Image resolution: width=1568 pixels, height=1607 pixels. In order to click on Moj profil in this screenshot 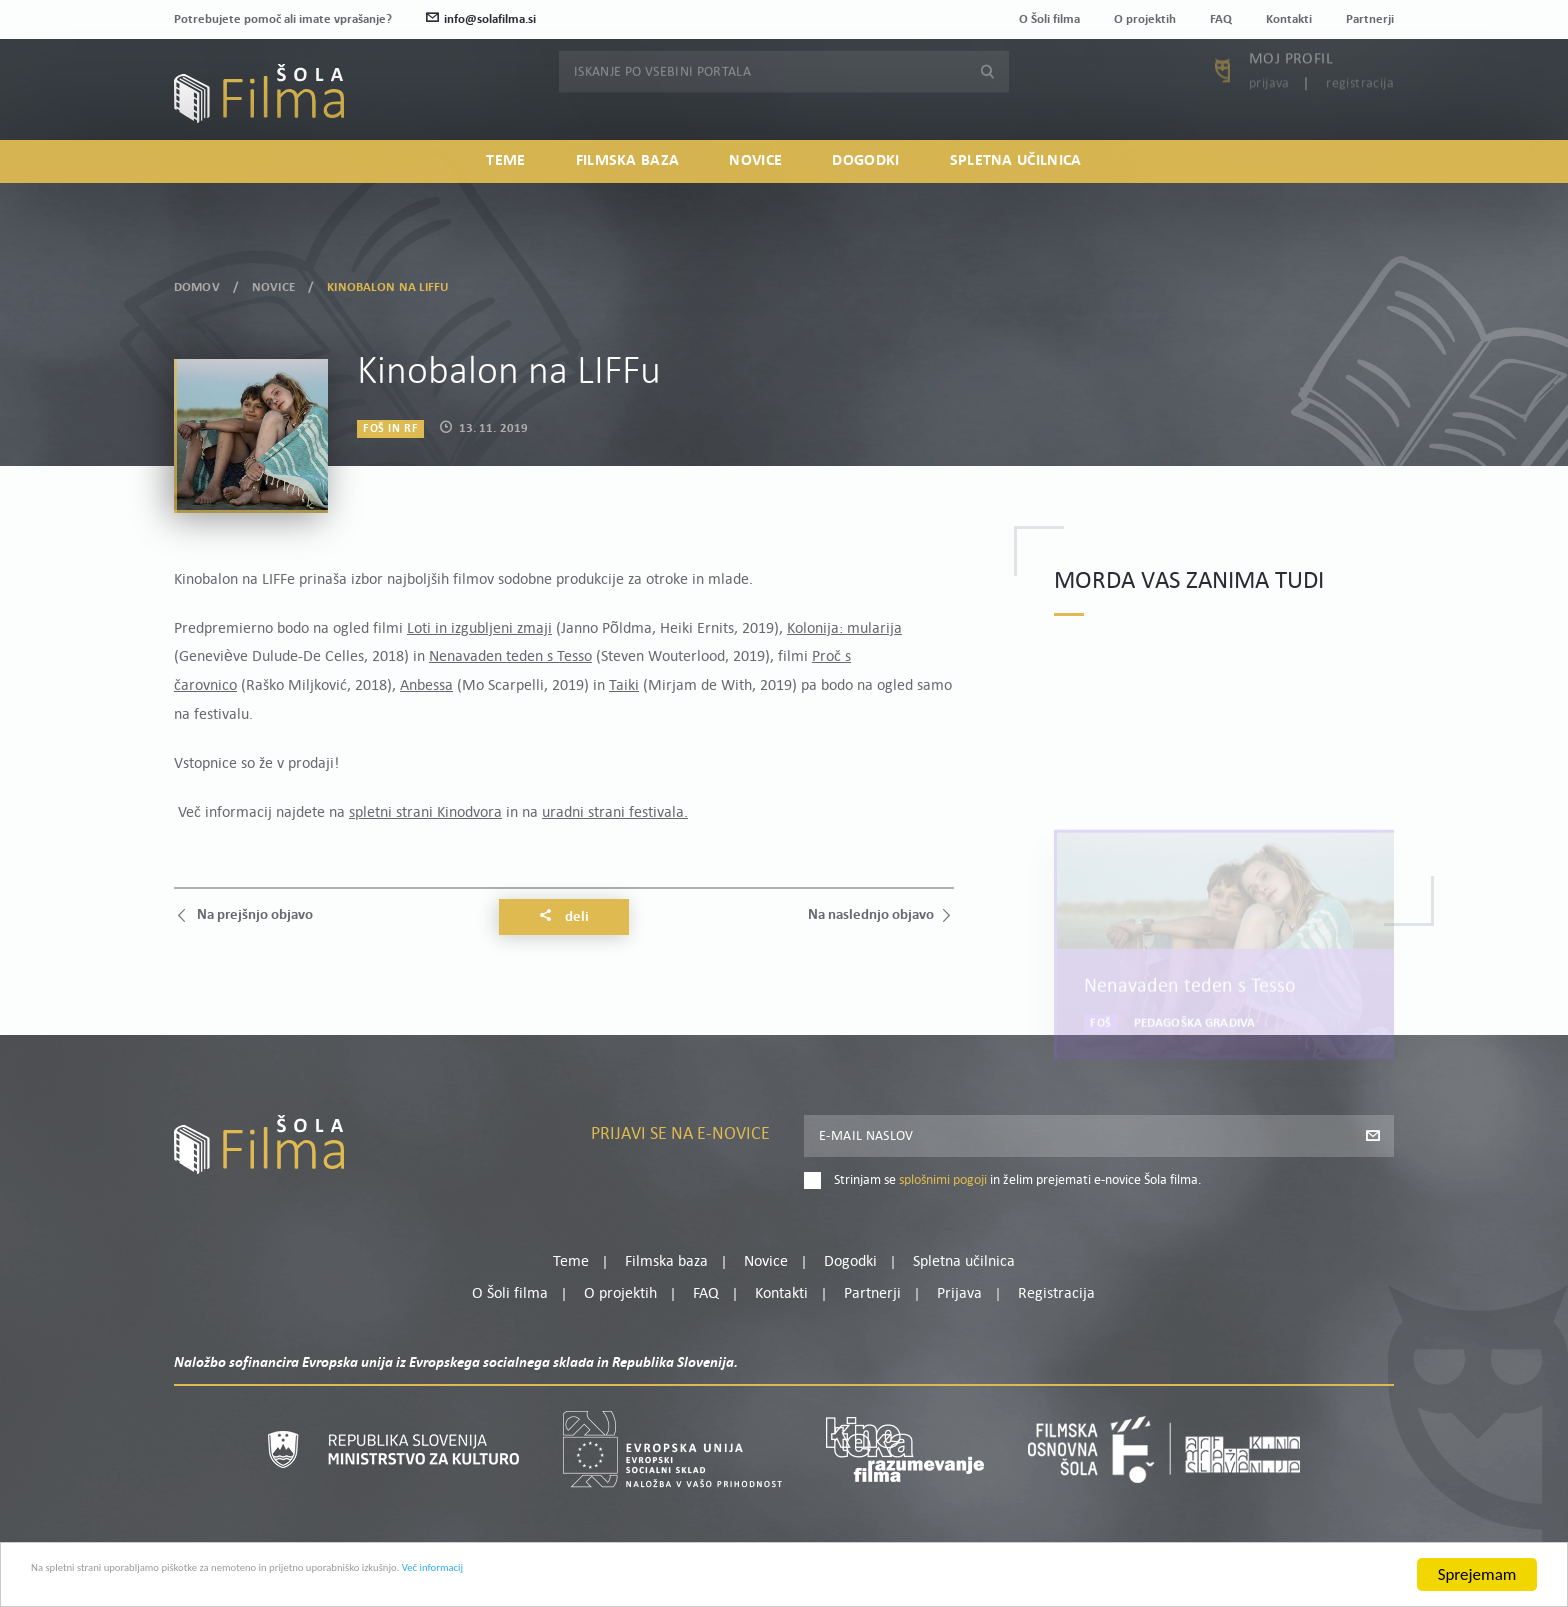, I will do `click(1291, 101)`.